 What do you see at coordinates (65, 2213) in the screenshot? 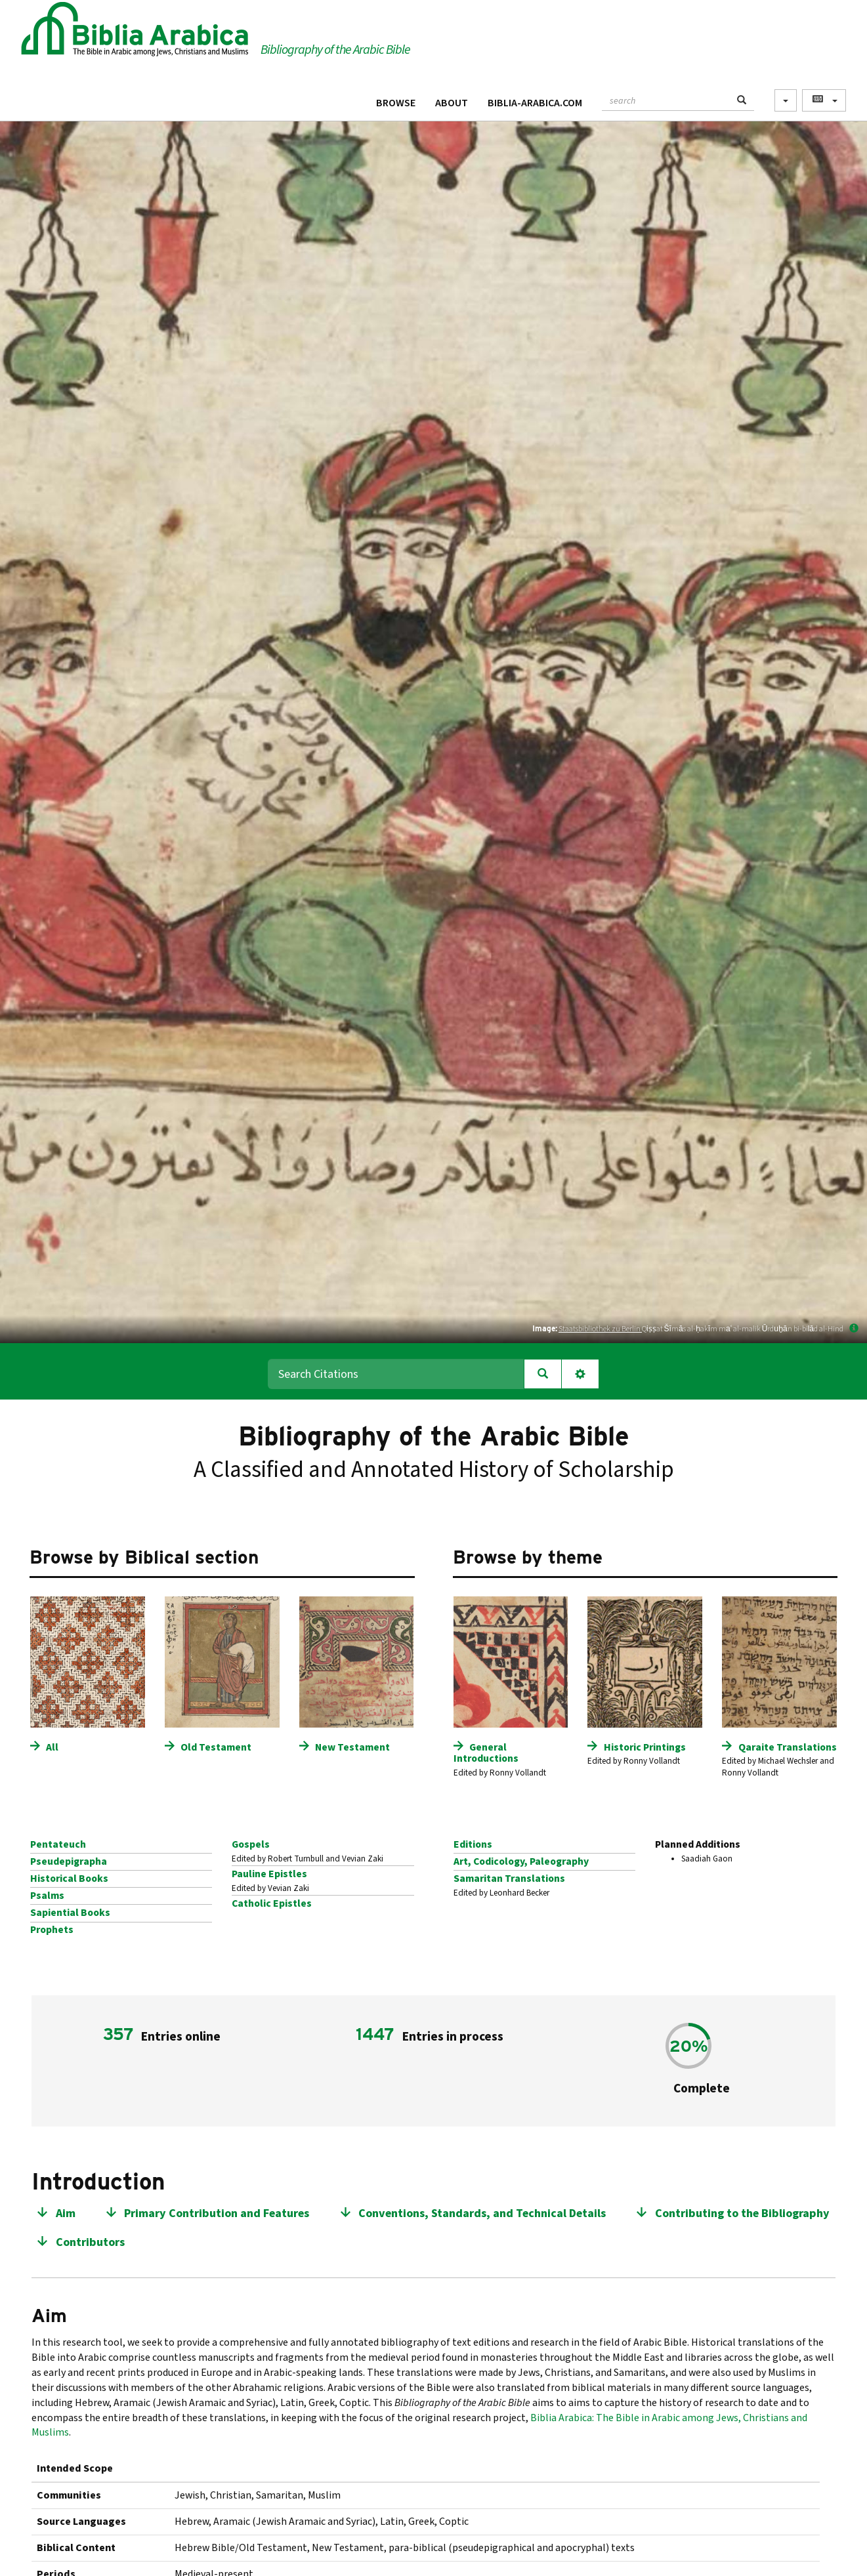
I see `Aim` at bounding box center [65, 2213].